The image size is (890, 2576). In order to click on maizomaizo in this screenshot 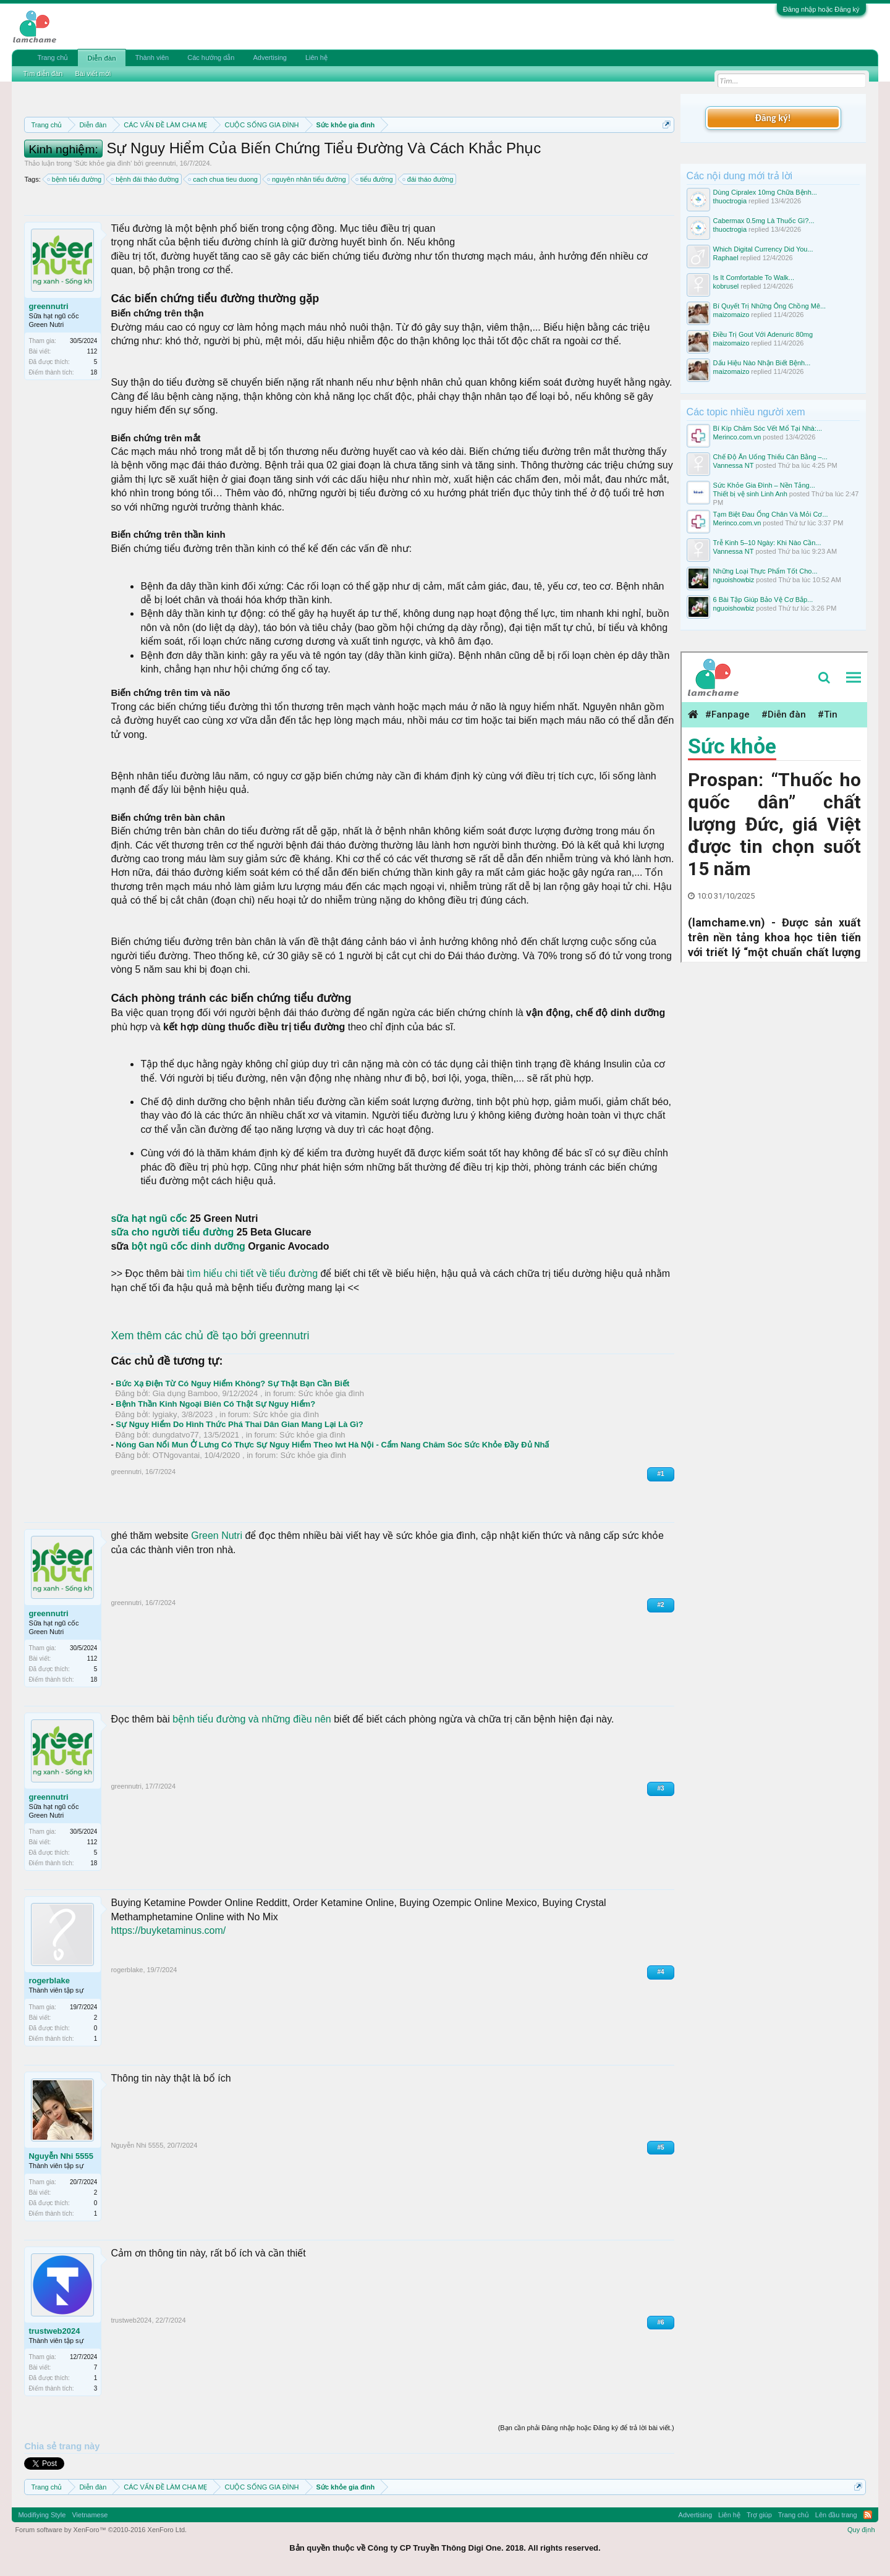, I will do `click(731, 314)`.